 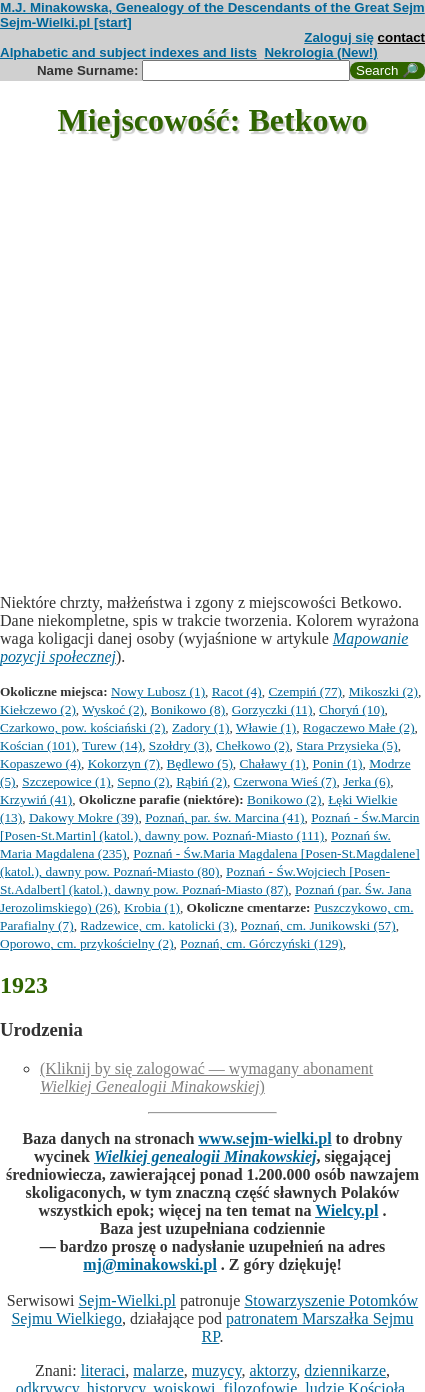 What do you see at coordinates (261, 943) in the screenshot?
I see `Poznań, cm. Górczyński (129)` at bounding box center [261, 943].